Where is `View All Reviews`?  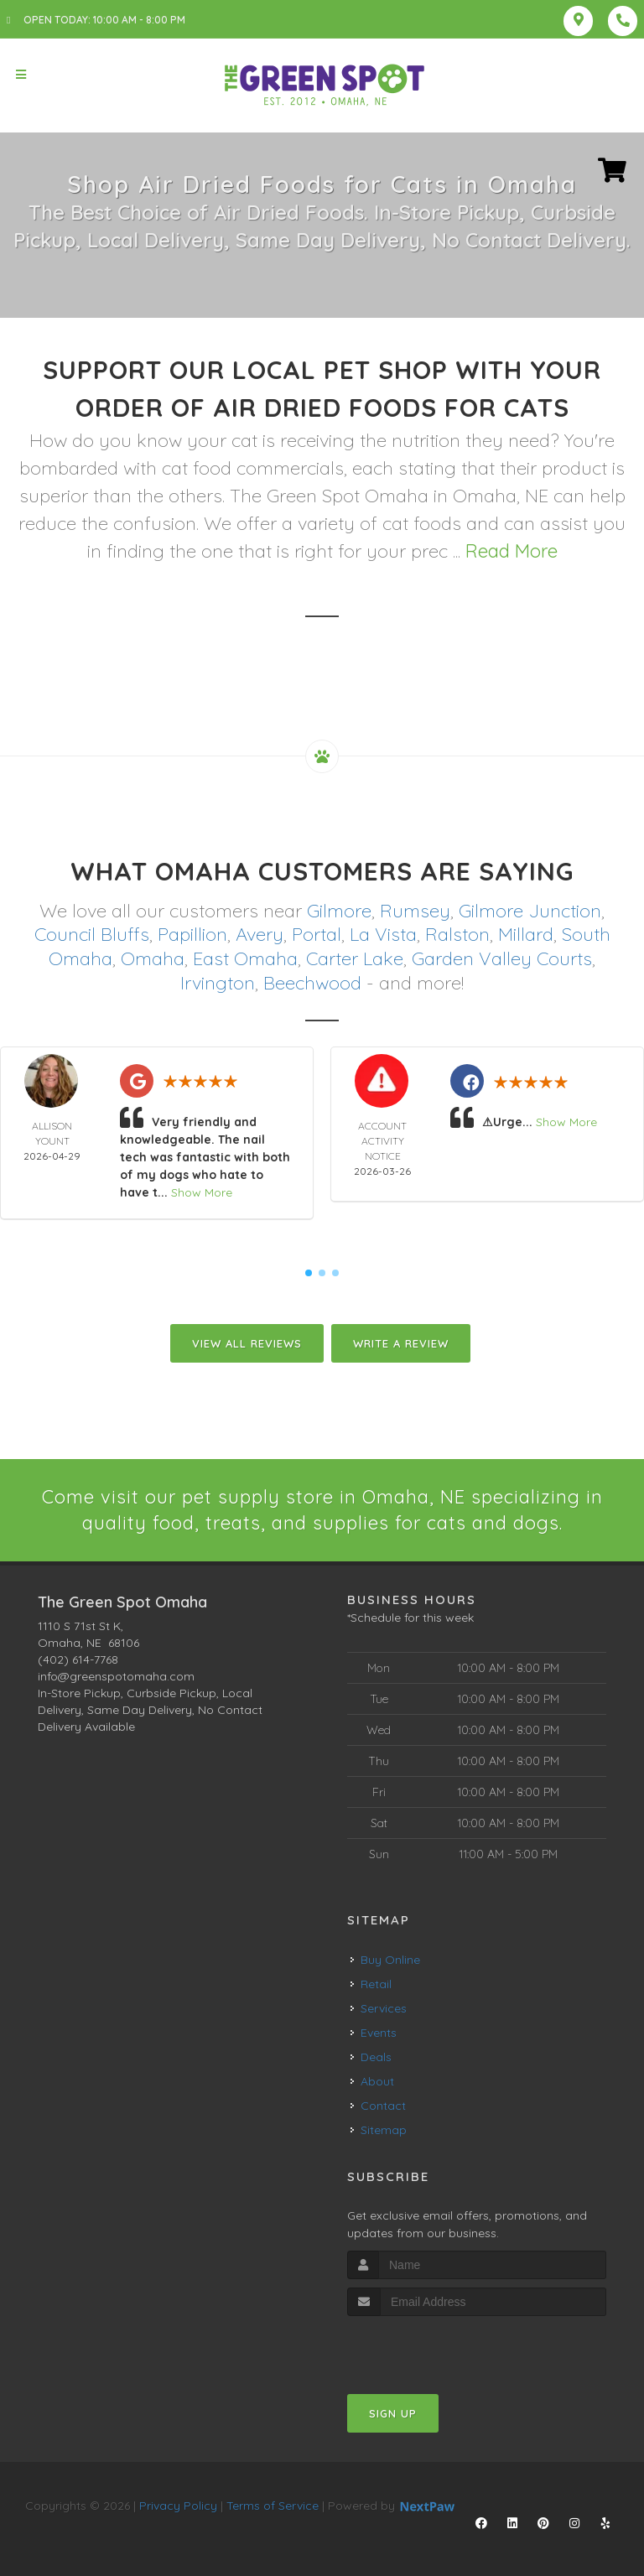
View All Reviews is located at coordinates (247, 1343).